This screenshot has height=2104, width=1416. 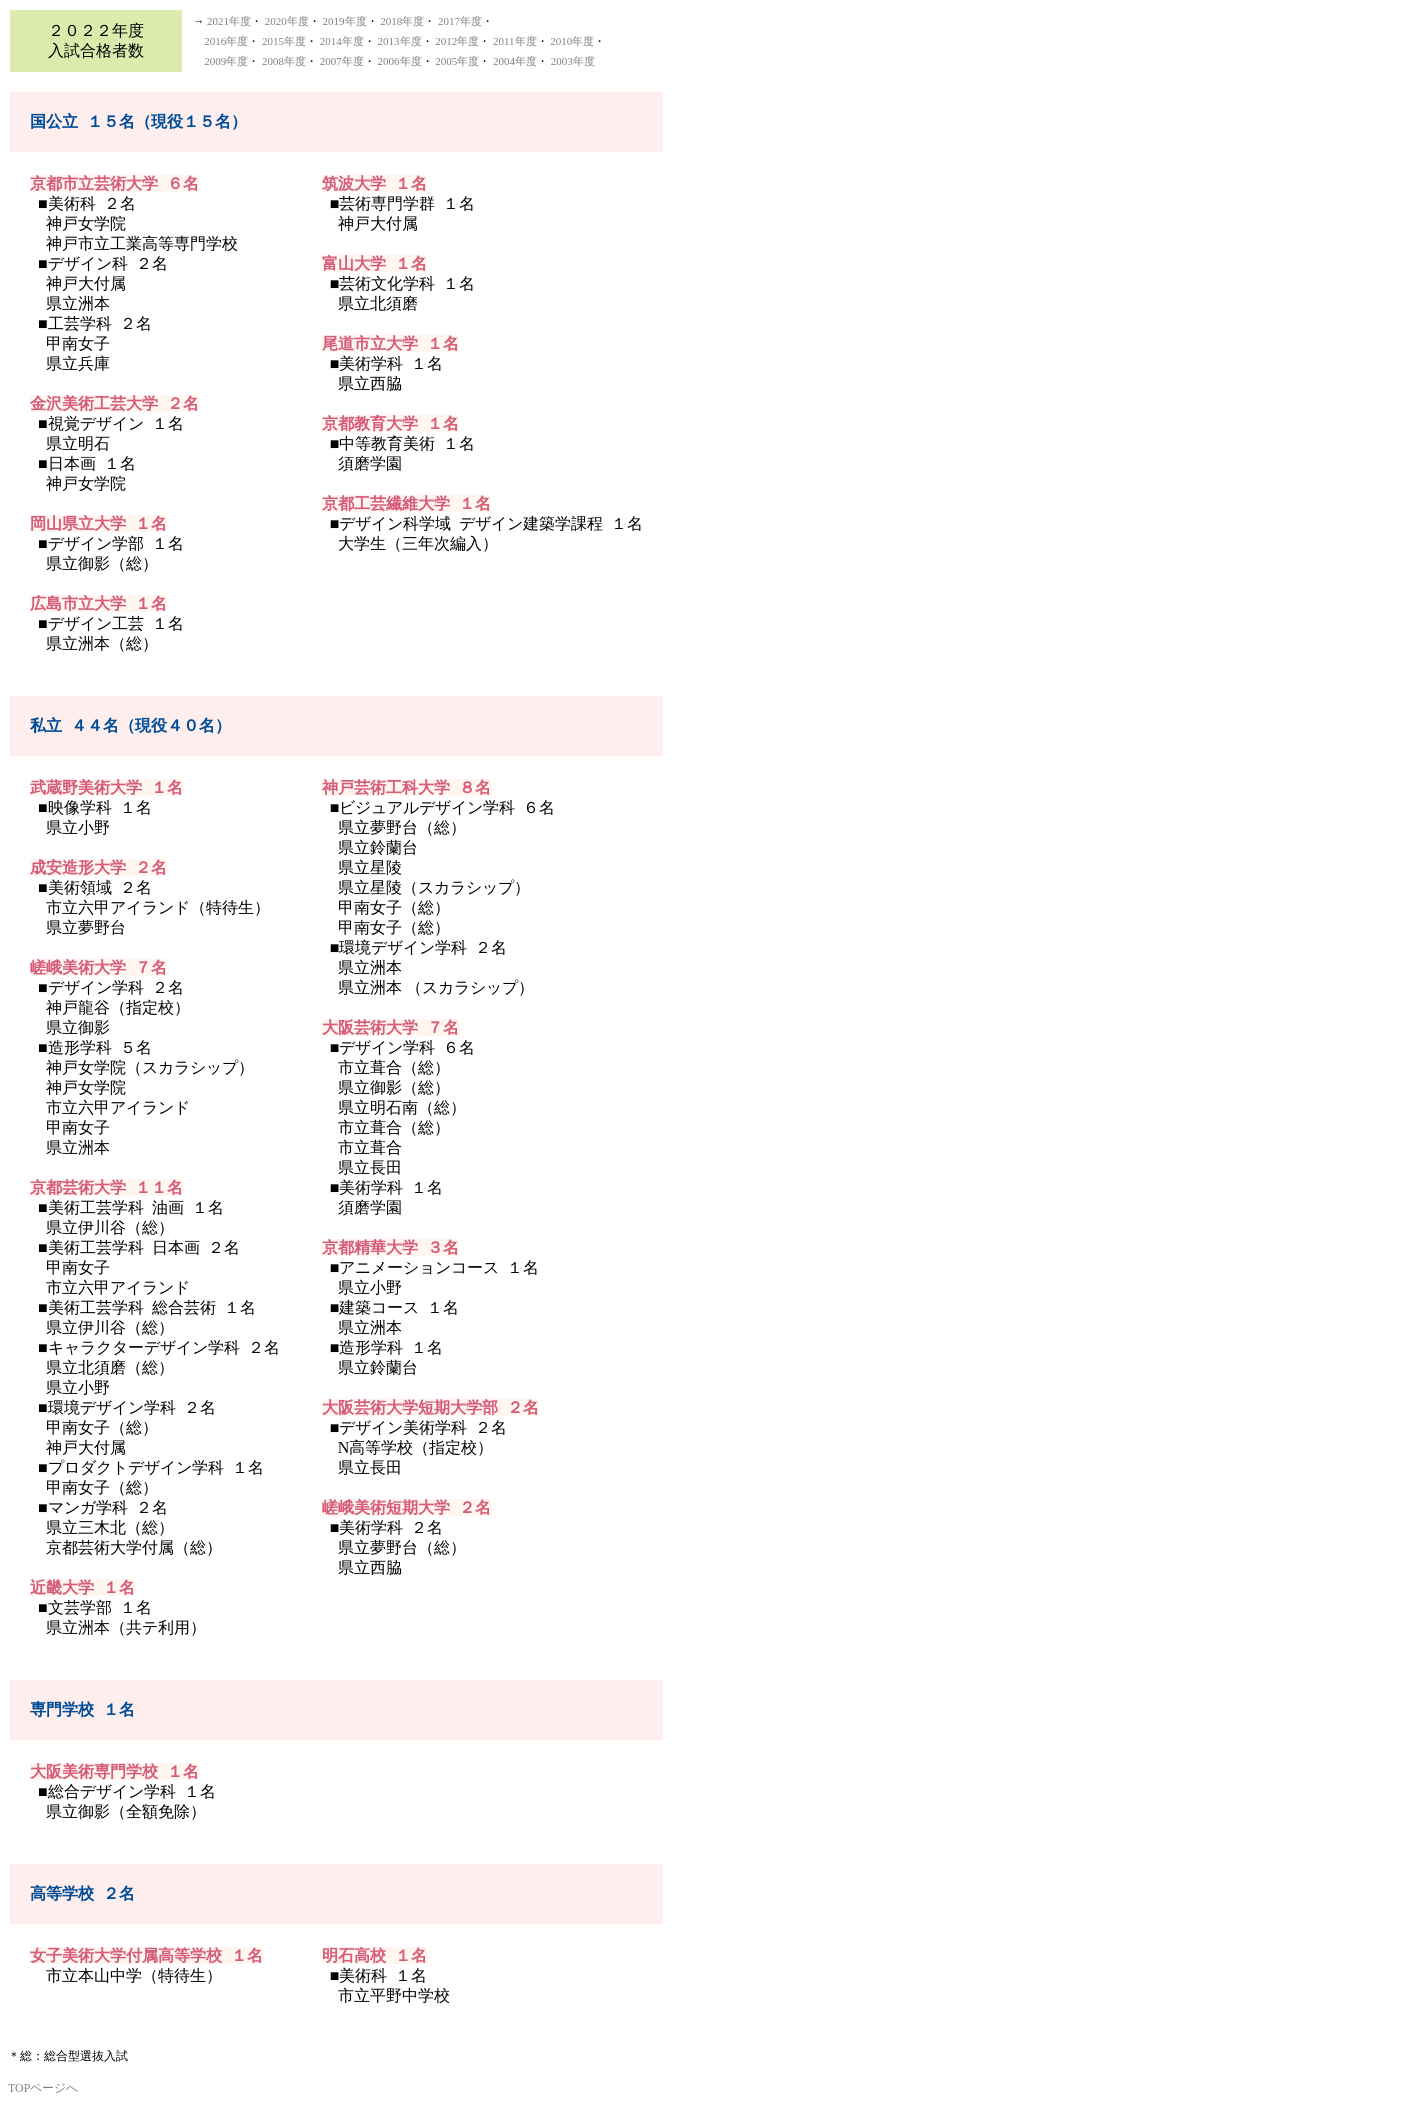 I want to click on 2012年度, so click(x=457, y=41).